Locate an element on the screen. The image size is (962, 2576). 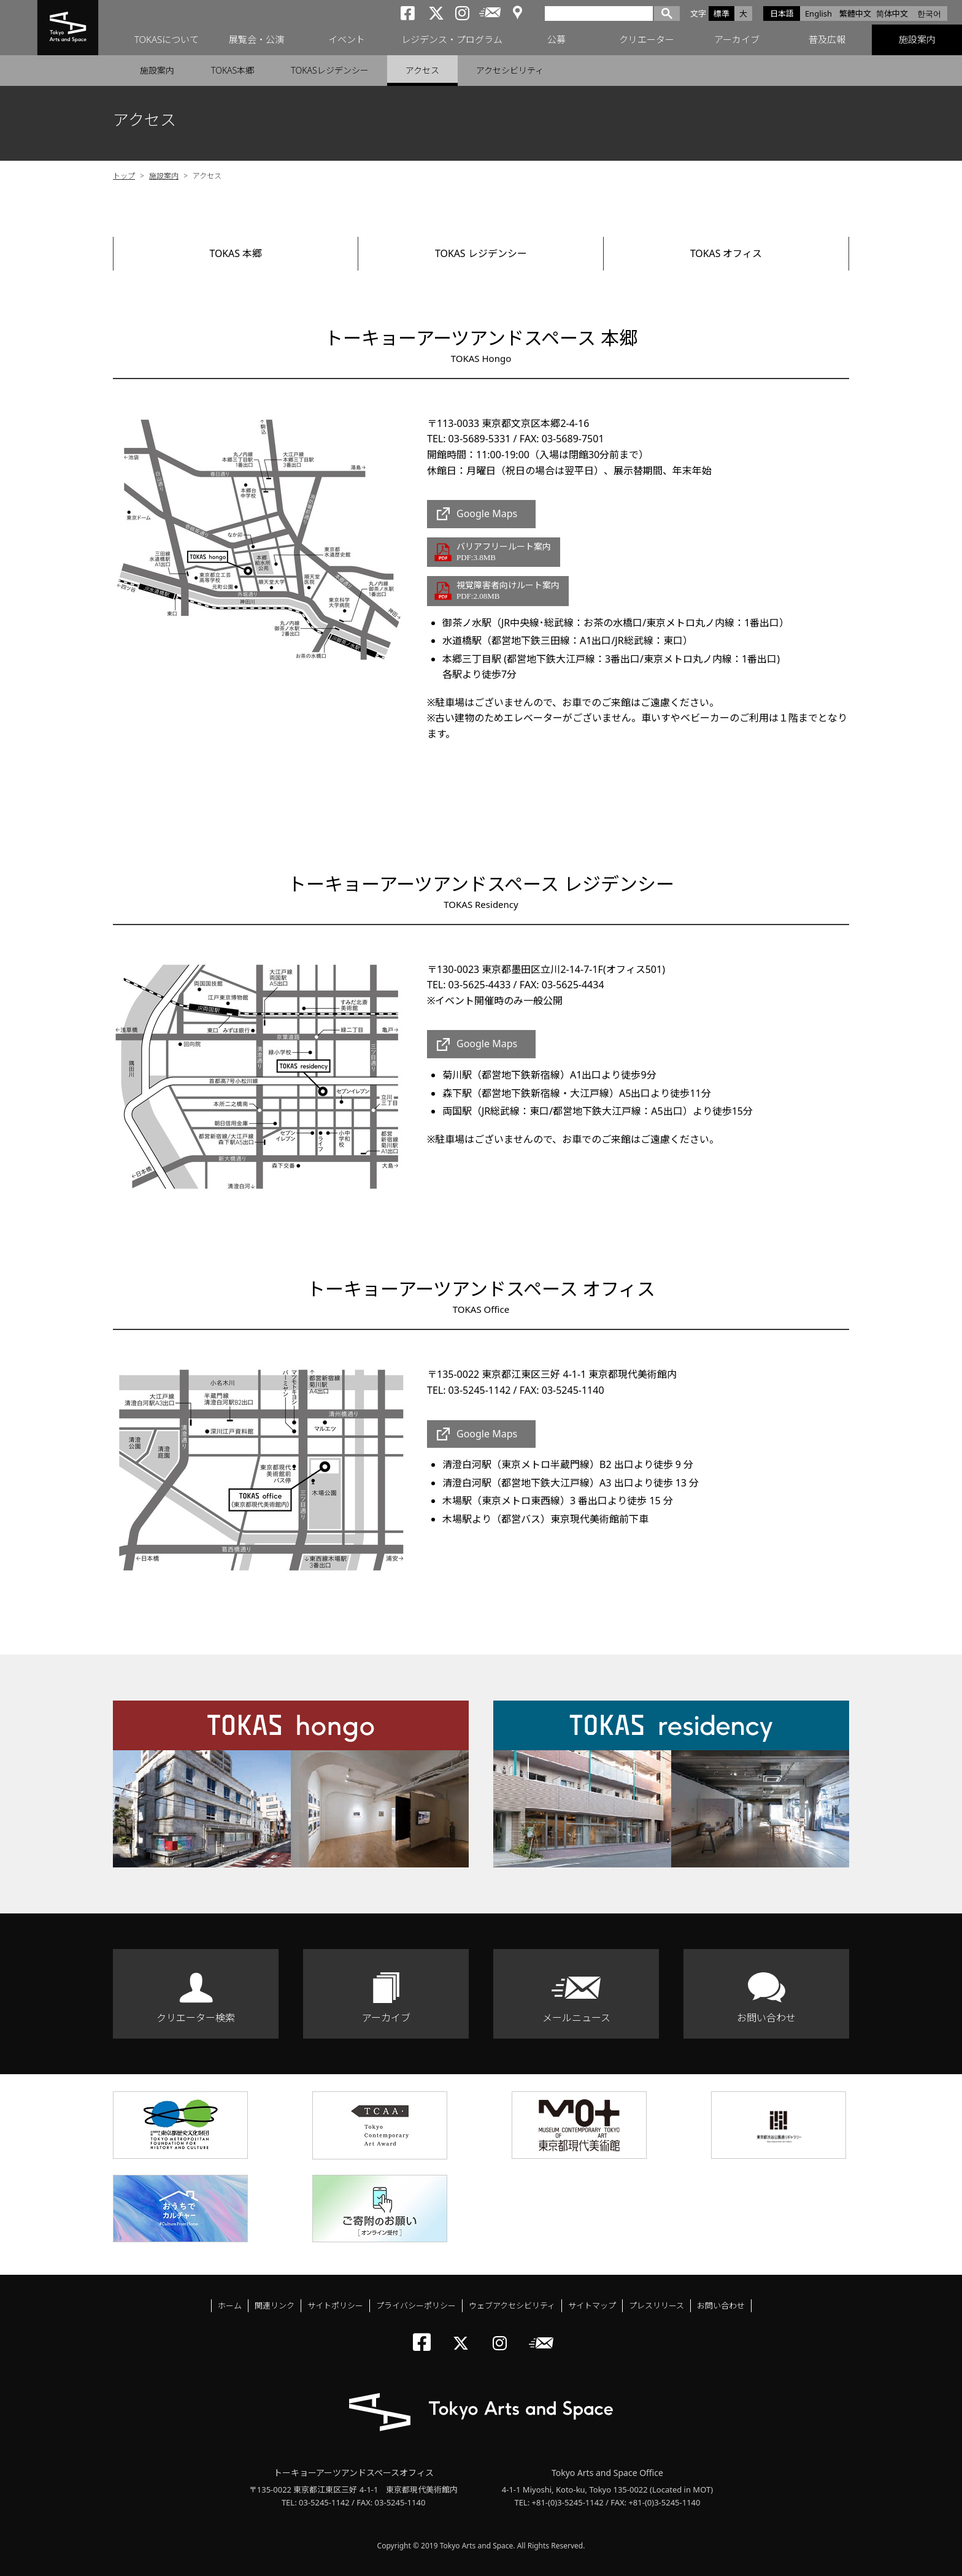
普及広報 is located at coordinates (827, 40).